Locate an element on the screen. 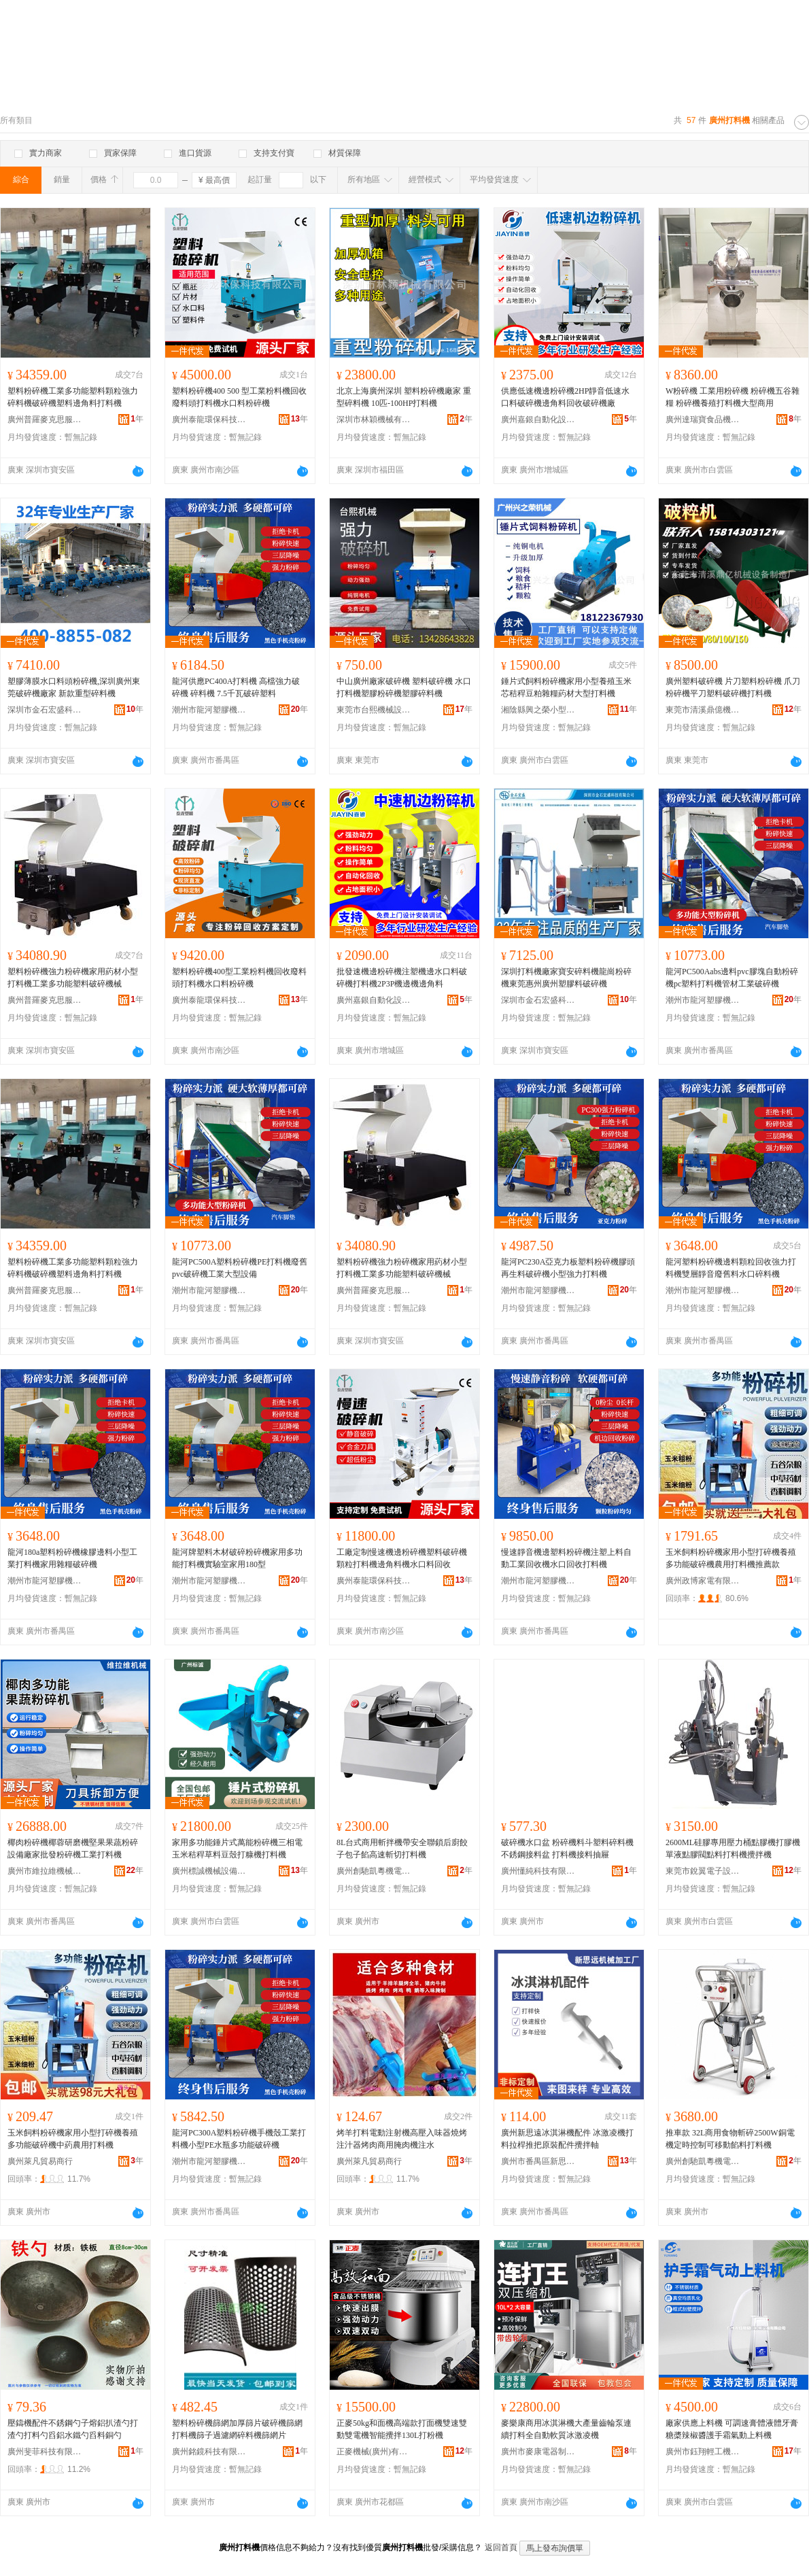  廣州新思遠冰淇淋機配件 冰激凌機打料拉桿推把原裝配件攪拌軸 is located at coordinates (567, 2139).